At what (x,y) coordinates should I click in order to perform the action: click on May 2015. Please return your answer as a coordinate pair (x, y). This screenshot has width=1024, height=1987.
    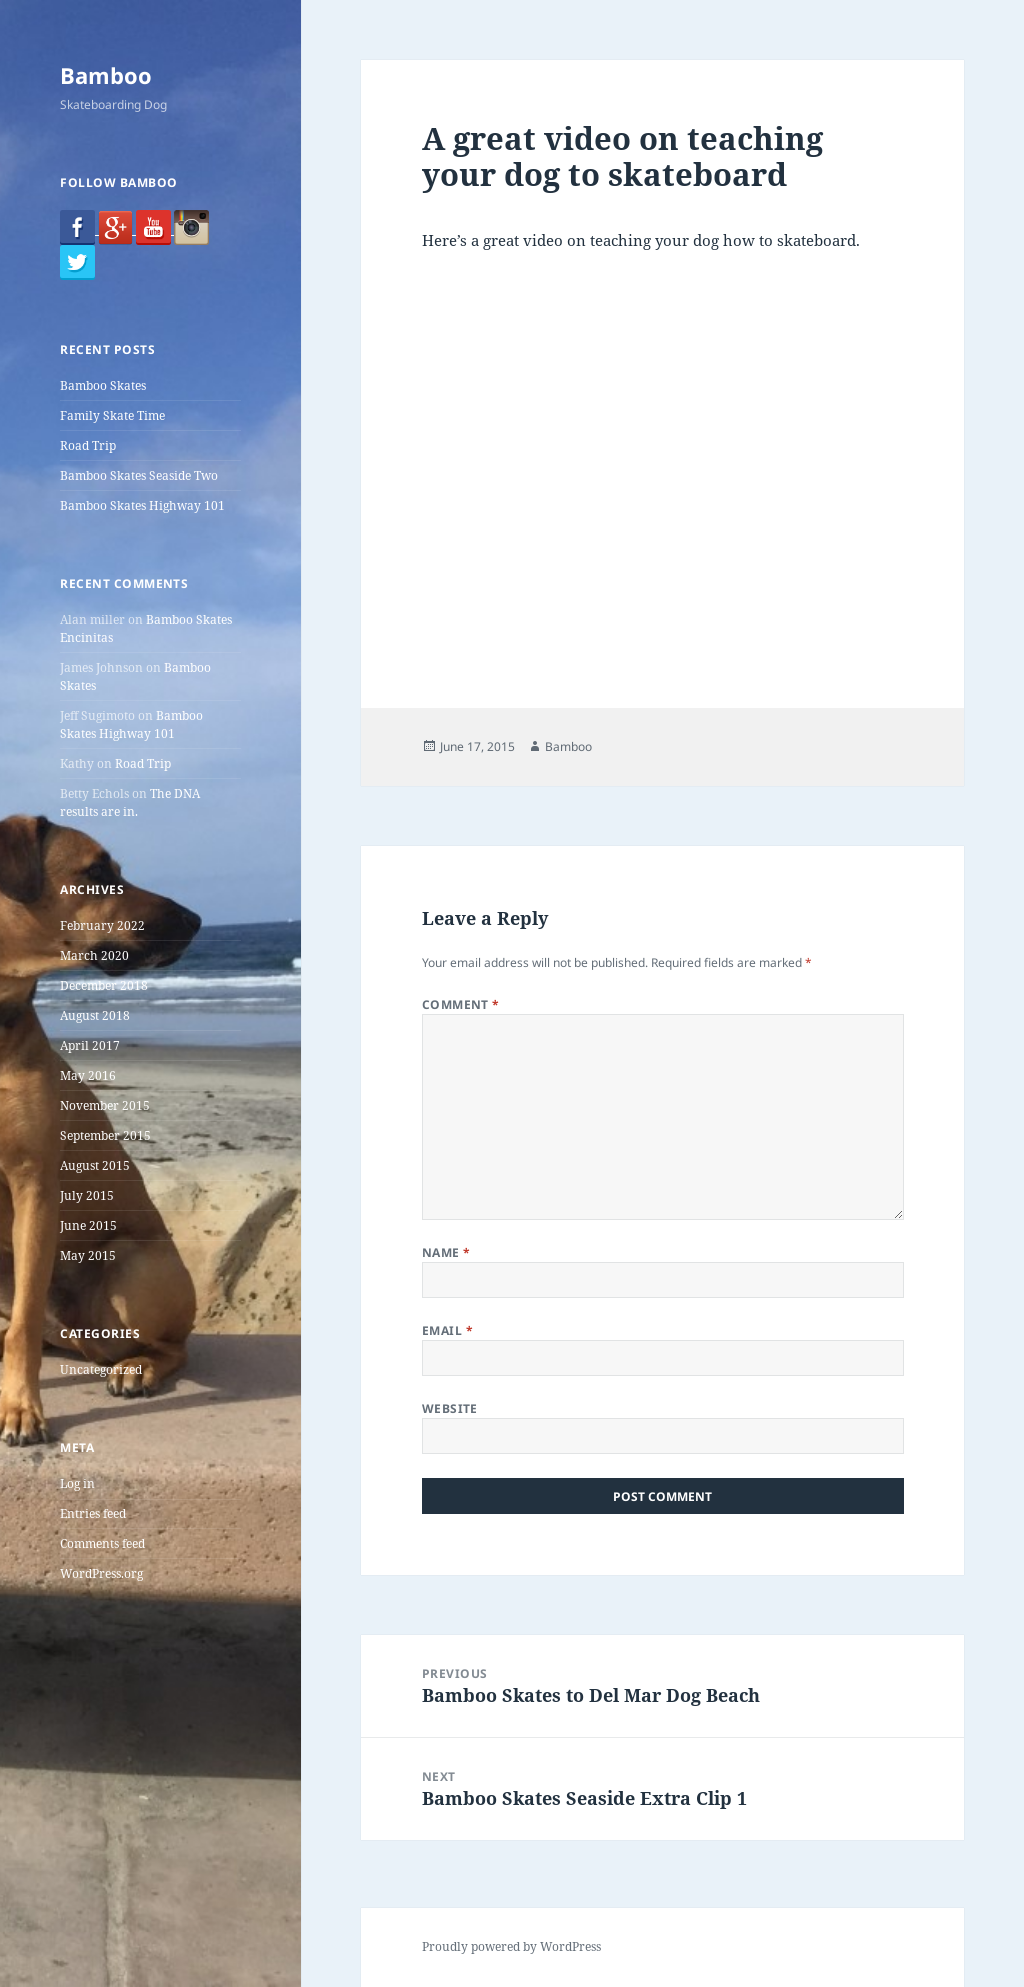
    Looking at the image, I should click on (88, 1255).